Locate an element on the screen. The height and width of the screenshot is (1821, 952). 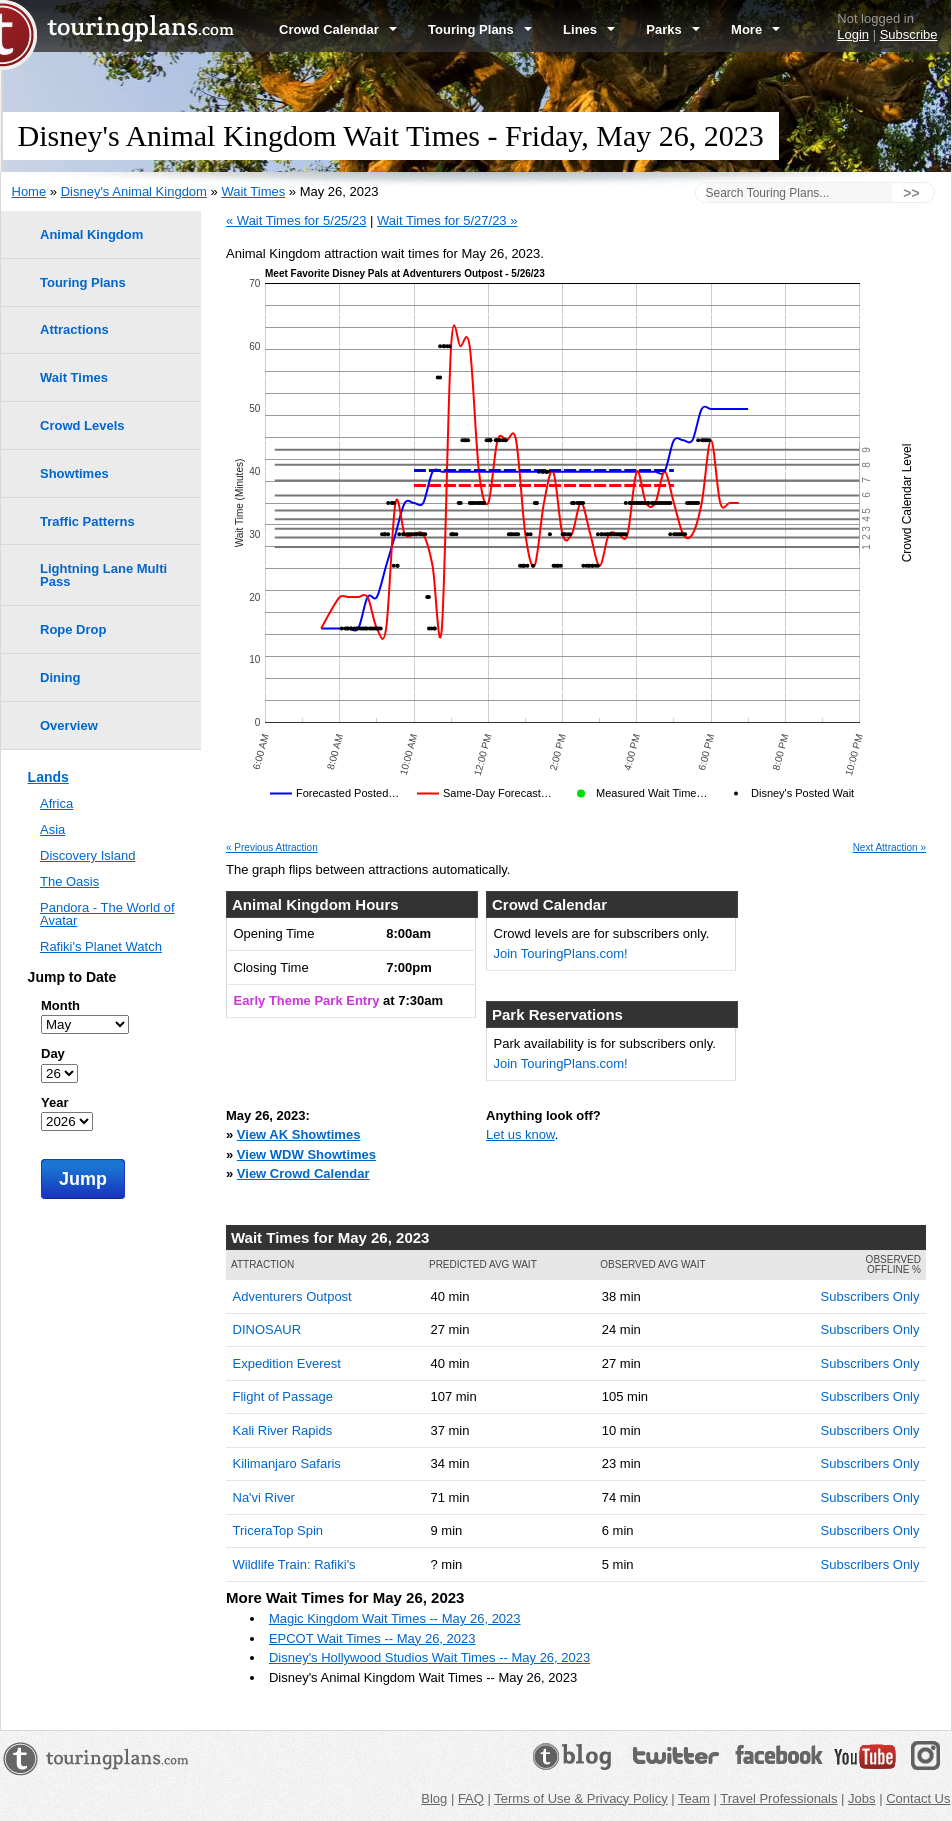
View AK Showtimes is located at coordinates (299, 1134).